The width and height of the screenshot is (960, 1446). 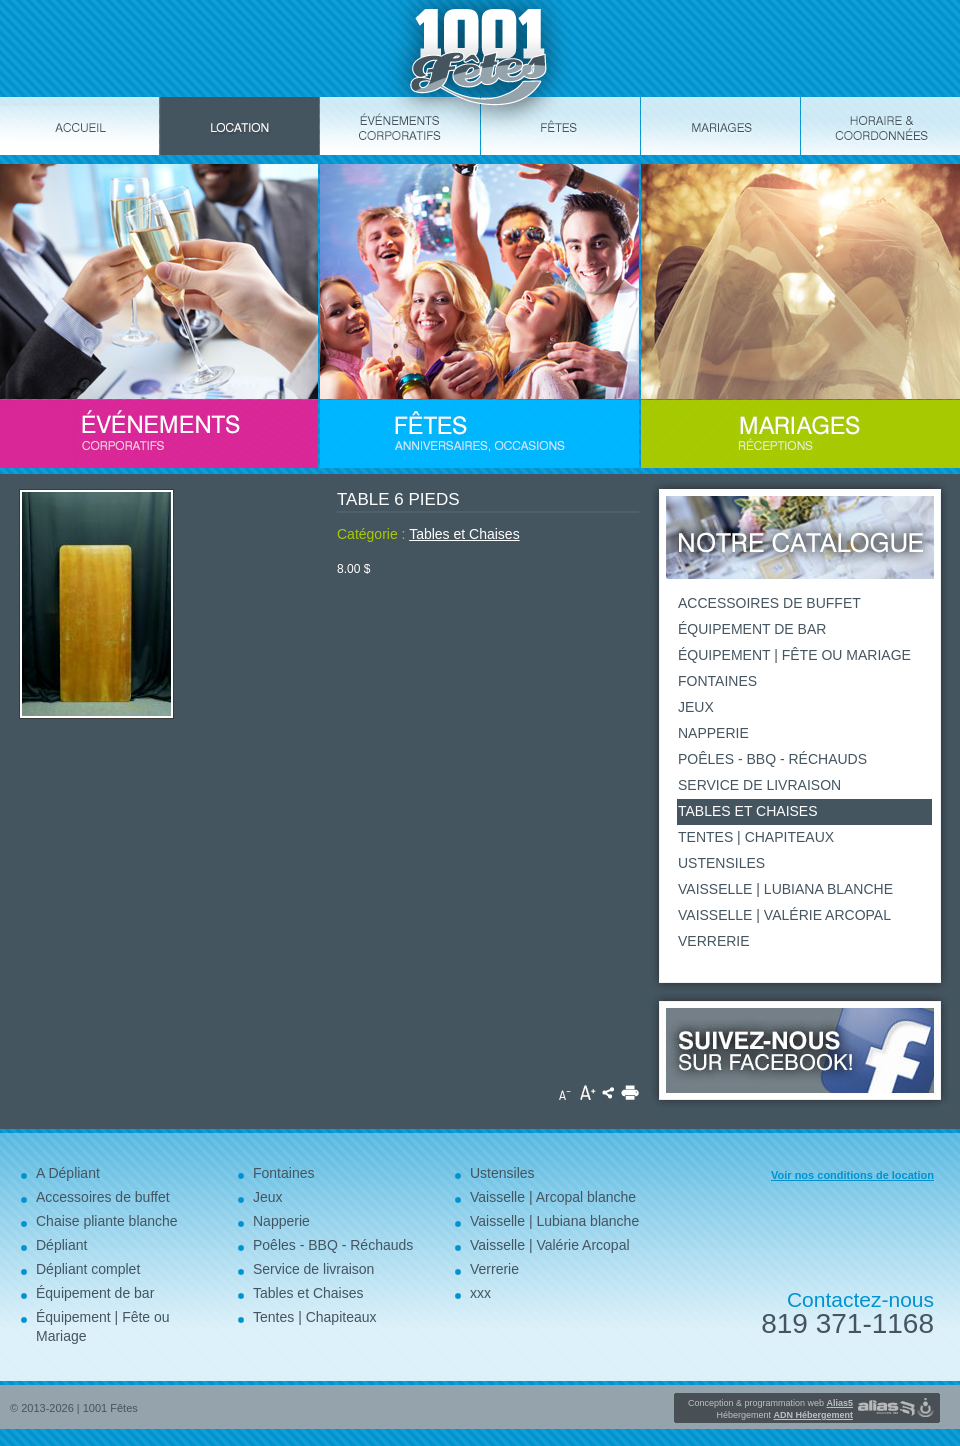 What do you see at coordinates (770, 1403) in the screenshot?
I see `Conception & programmation web` at bounding box center [770, 1403].